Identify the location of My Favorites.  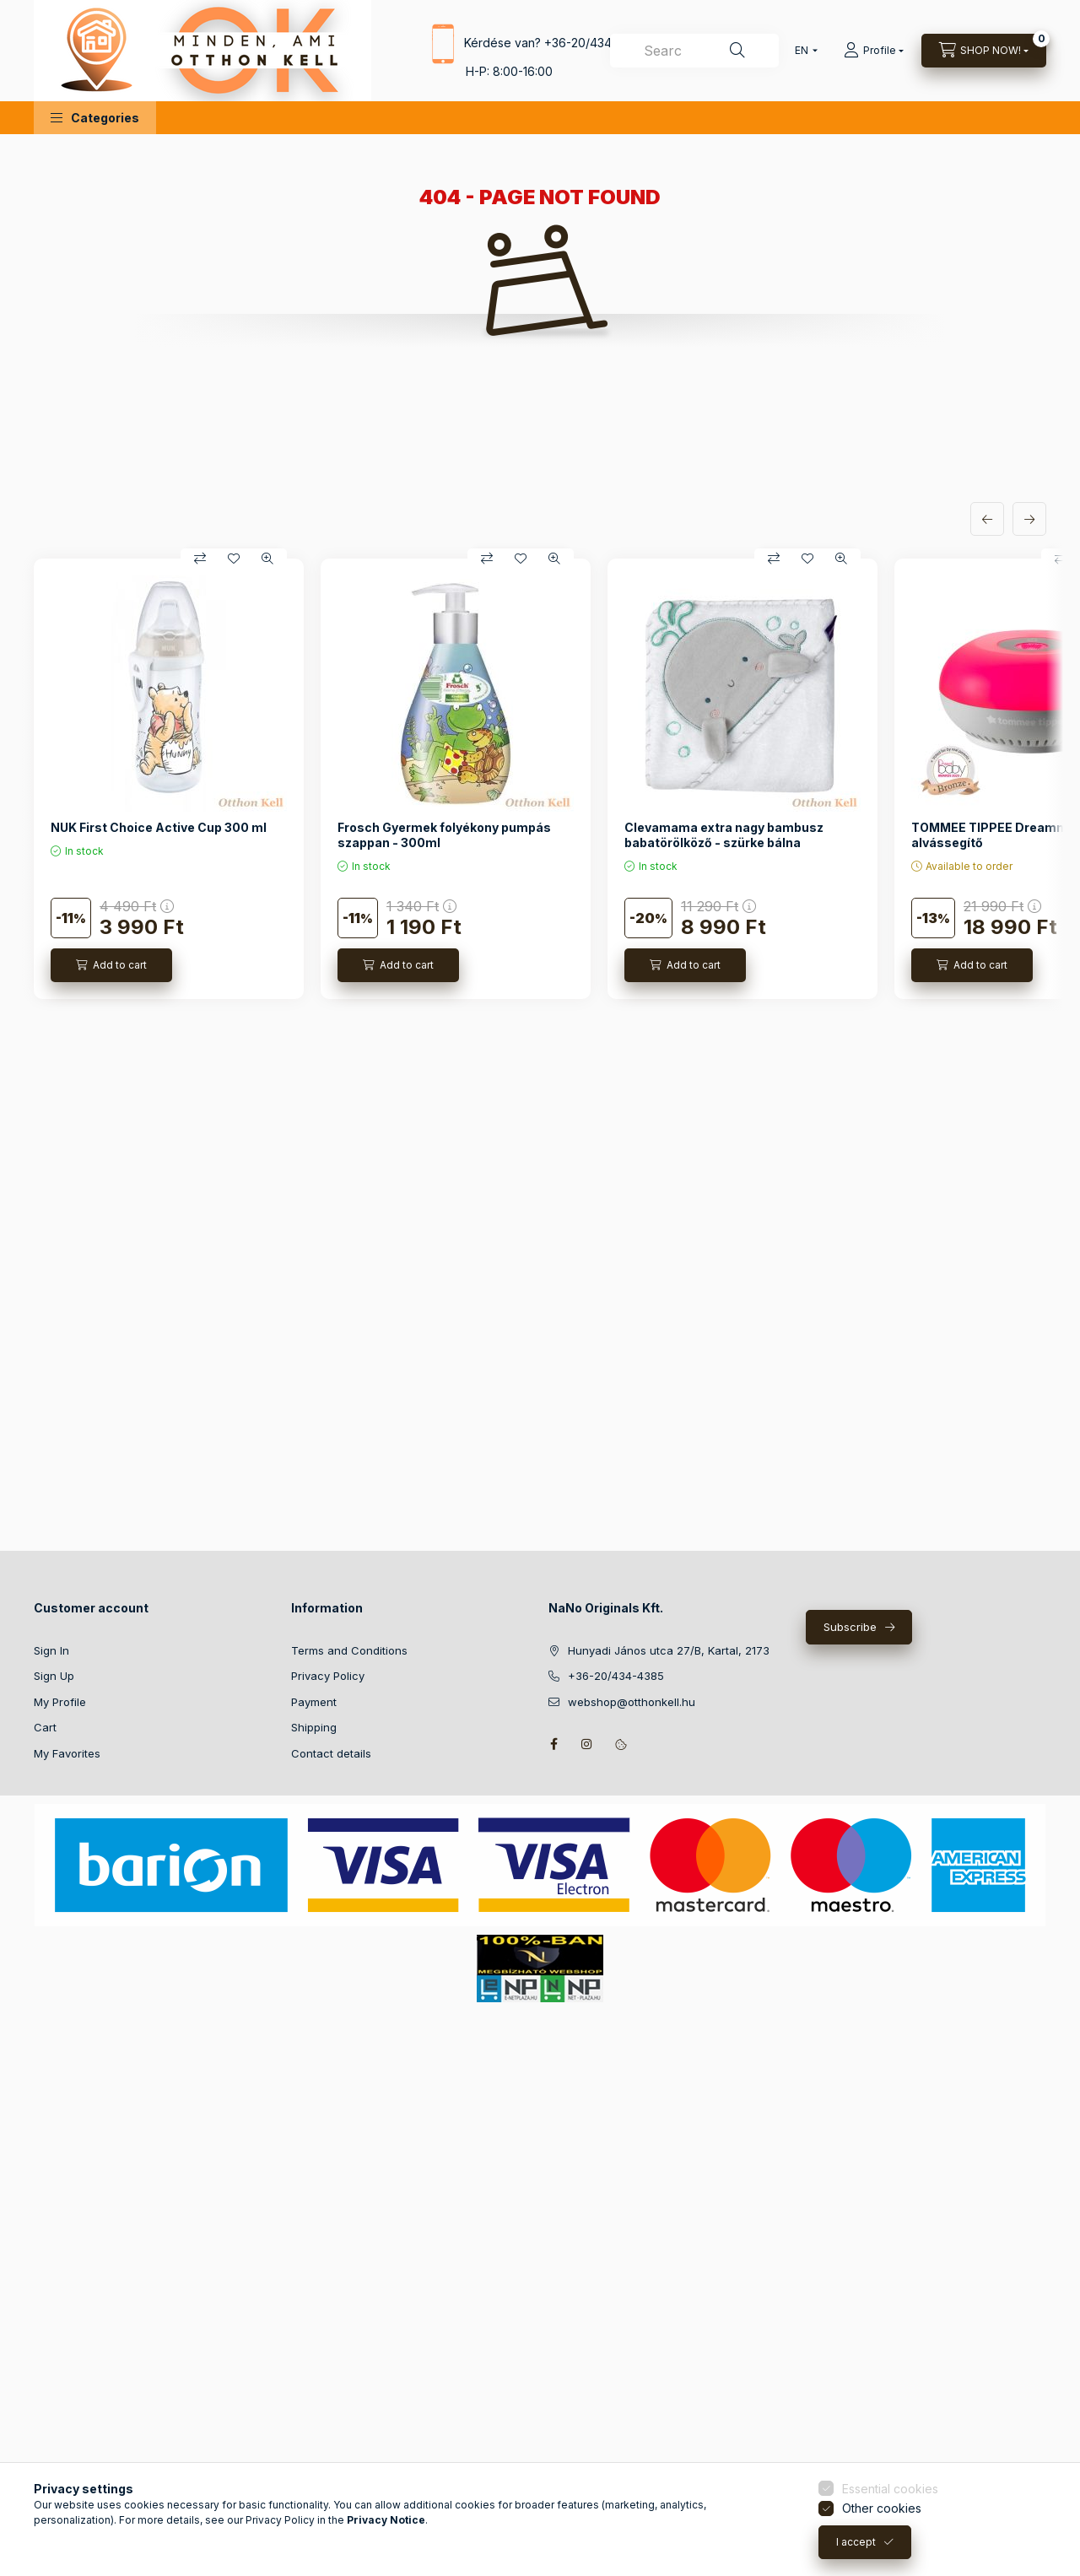
(67, 1753).